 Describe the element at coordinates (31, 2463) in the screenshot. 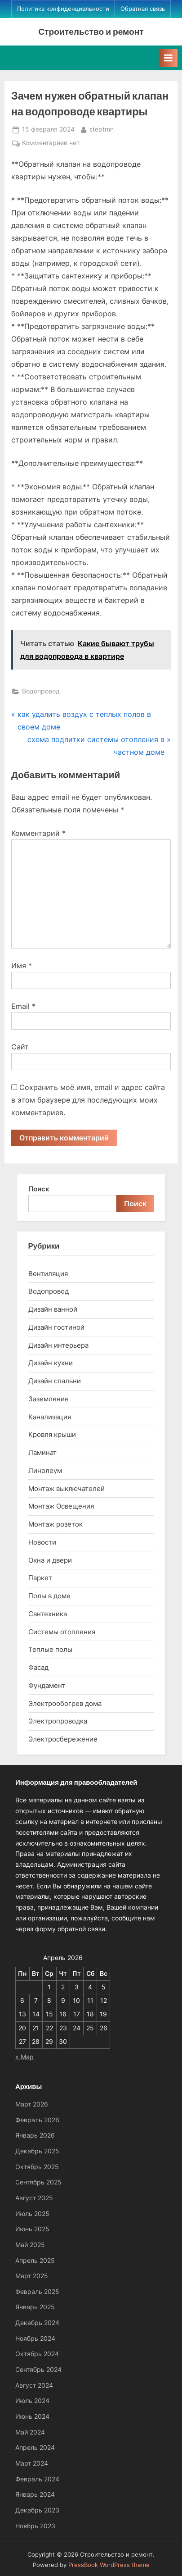

I see `Март 2024` at that location.